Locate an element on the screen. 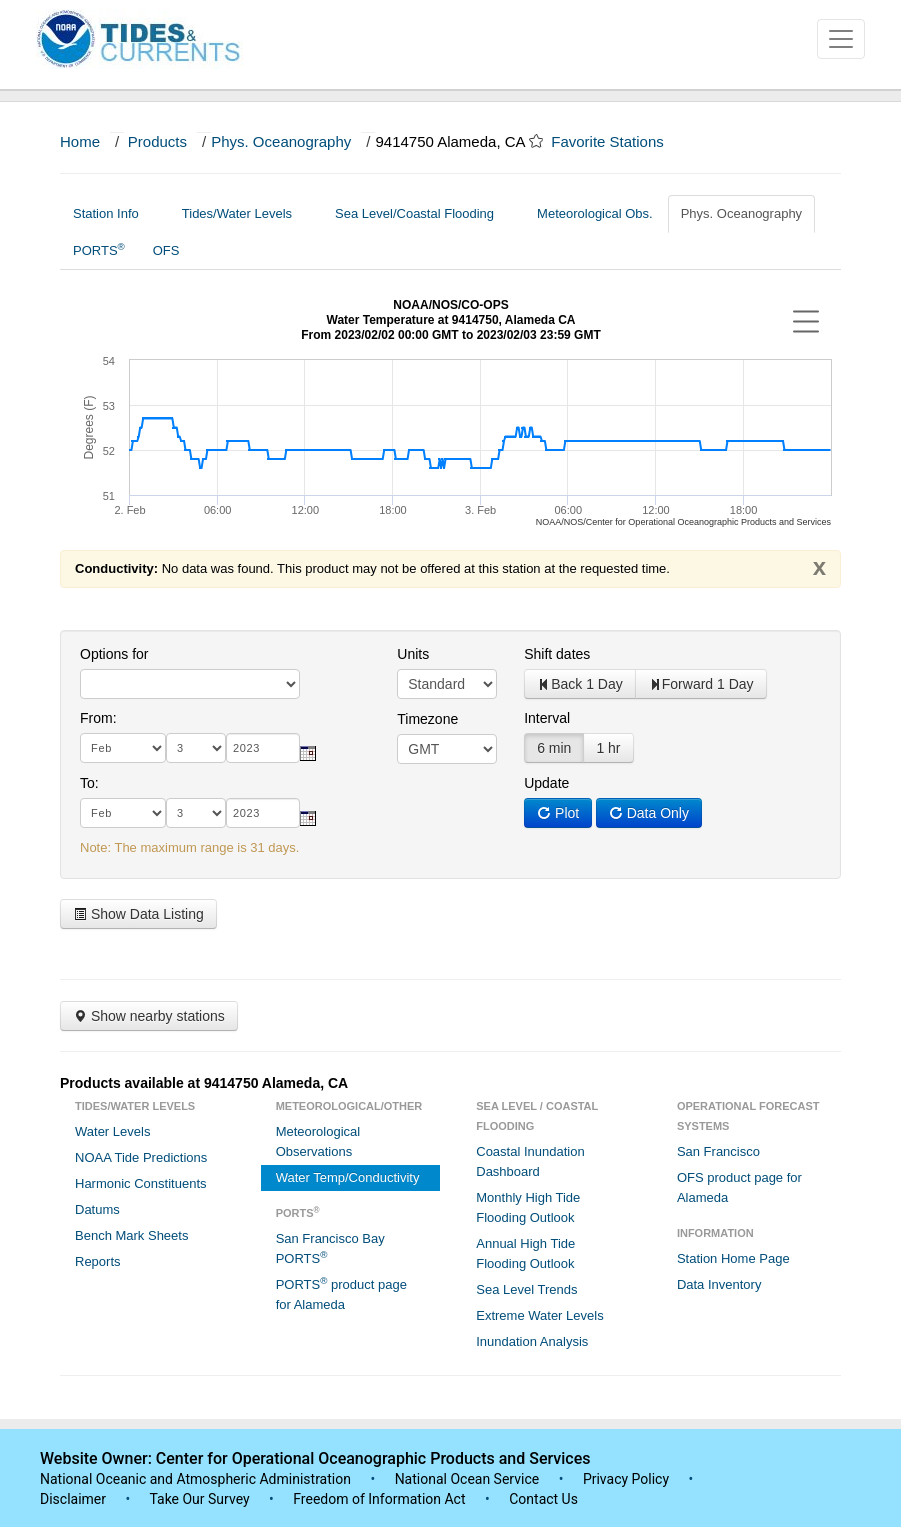 The width and height of the screenshot is (901, 1527). Back 1 Day is located at coordinates (580, 684).